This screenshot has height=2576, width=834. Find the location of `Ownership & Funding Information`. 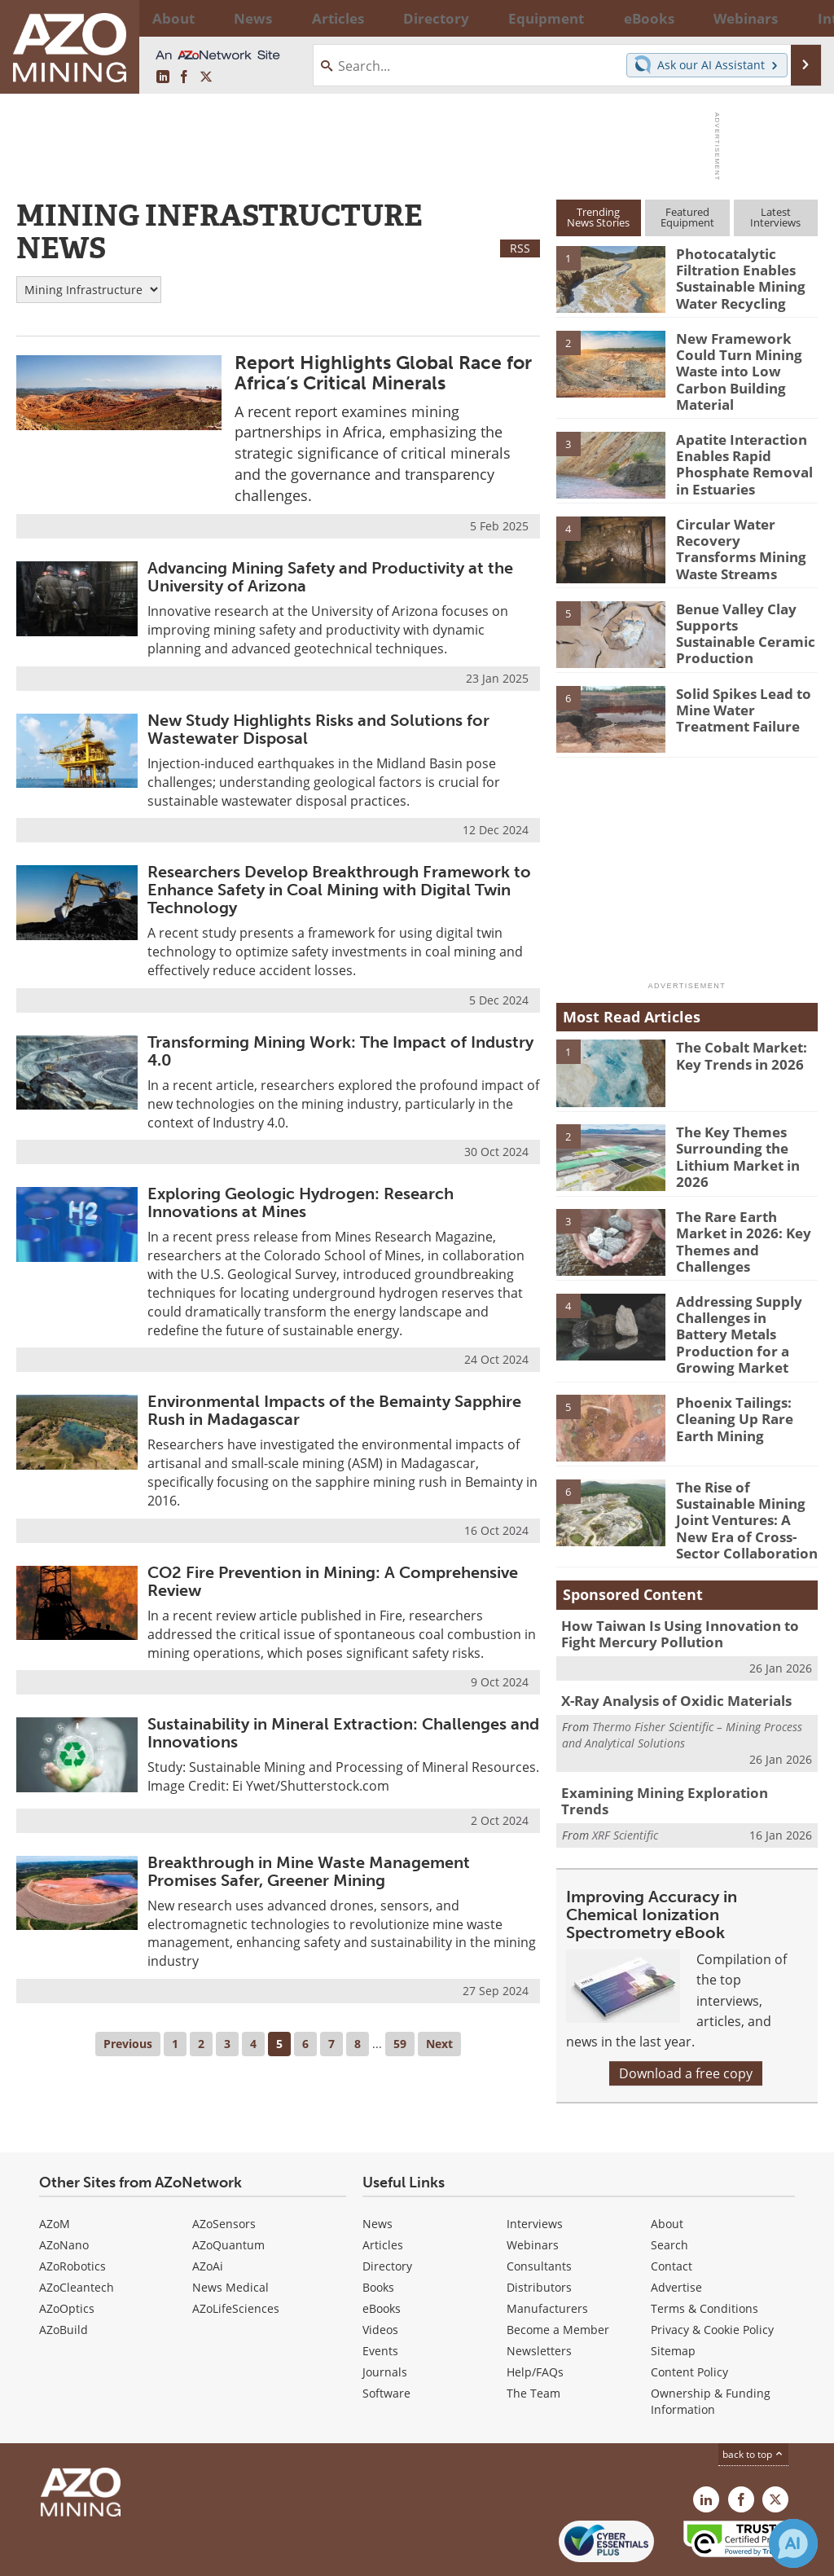

Ownership & Funding Information is located at coordinates (710, 2346).